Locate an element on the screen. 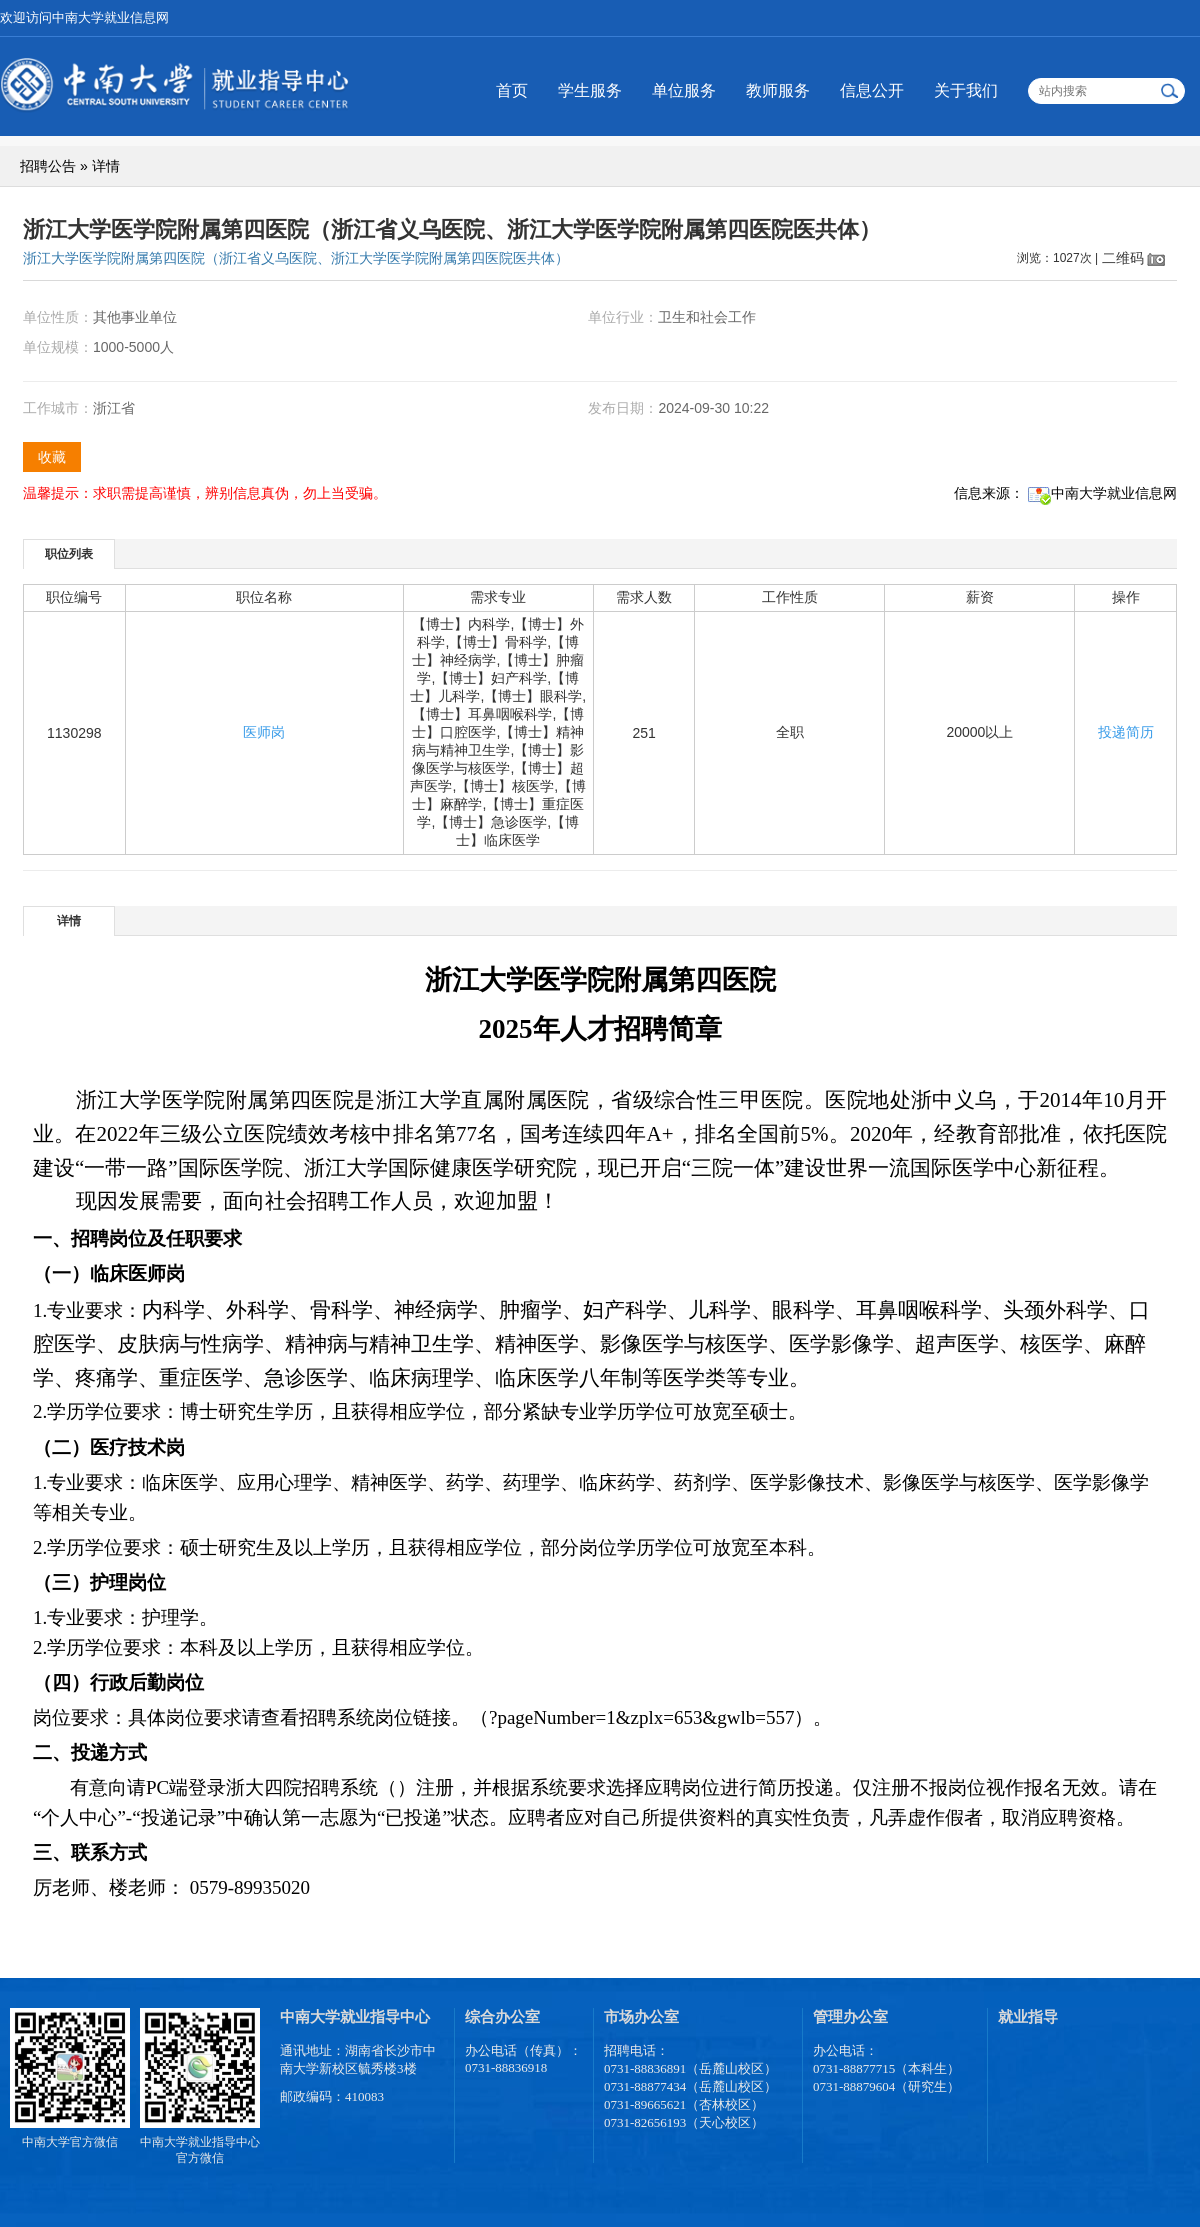 The image size is (1200, 2227). 信息公开 is located at coordinates (872, 90).